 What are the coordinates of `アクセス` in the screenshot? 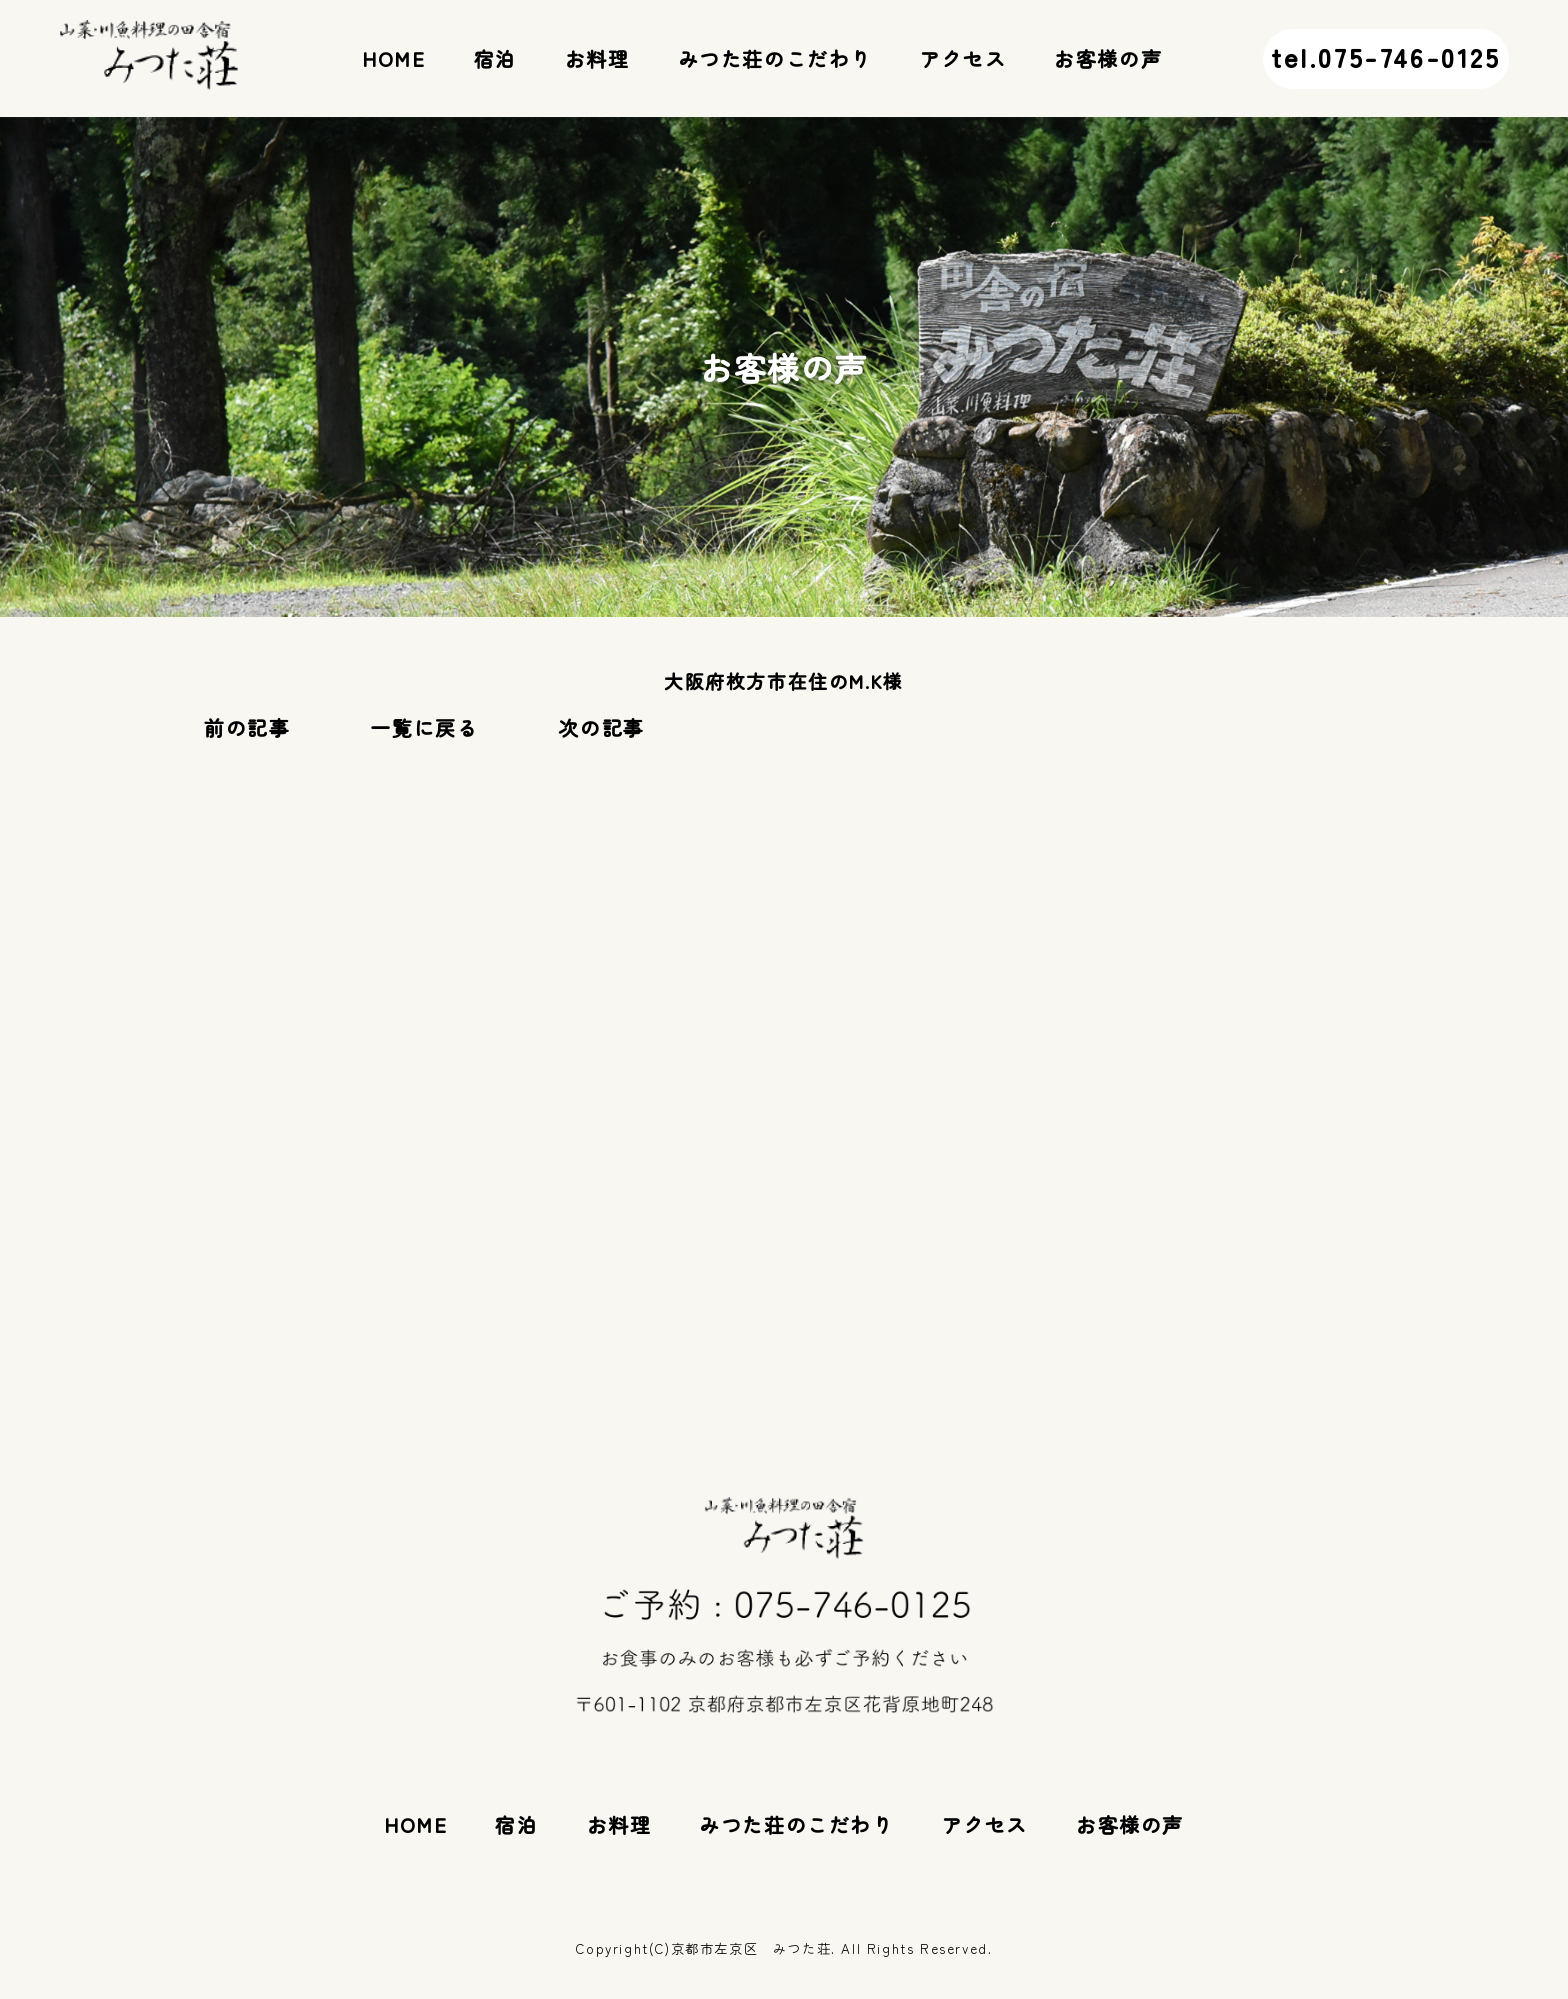 It's located at (963, 58).